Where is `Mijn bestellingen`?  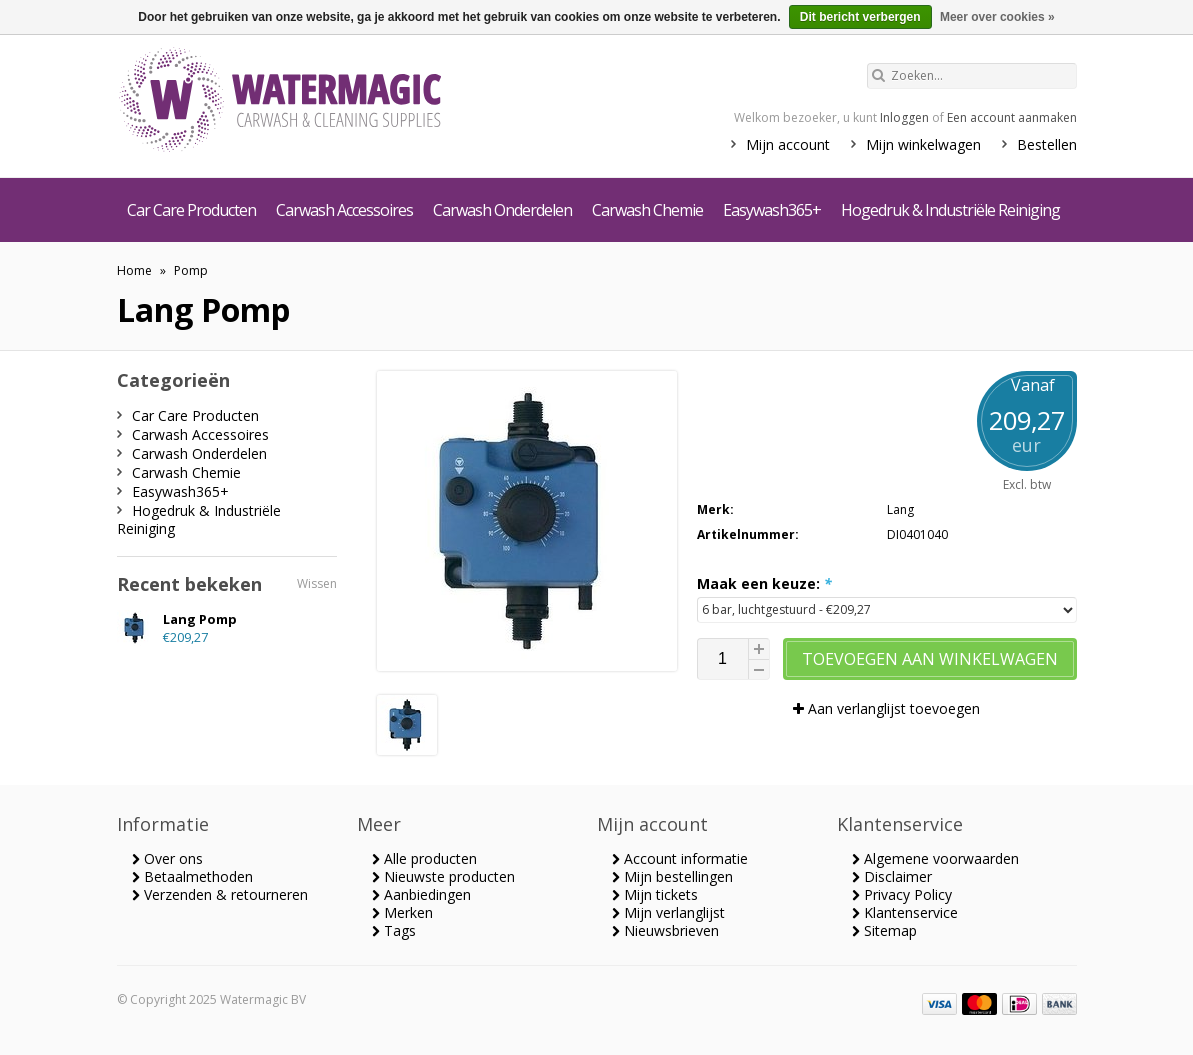 Mijn bestellingen is located at coordinates (672, 876).